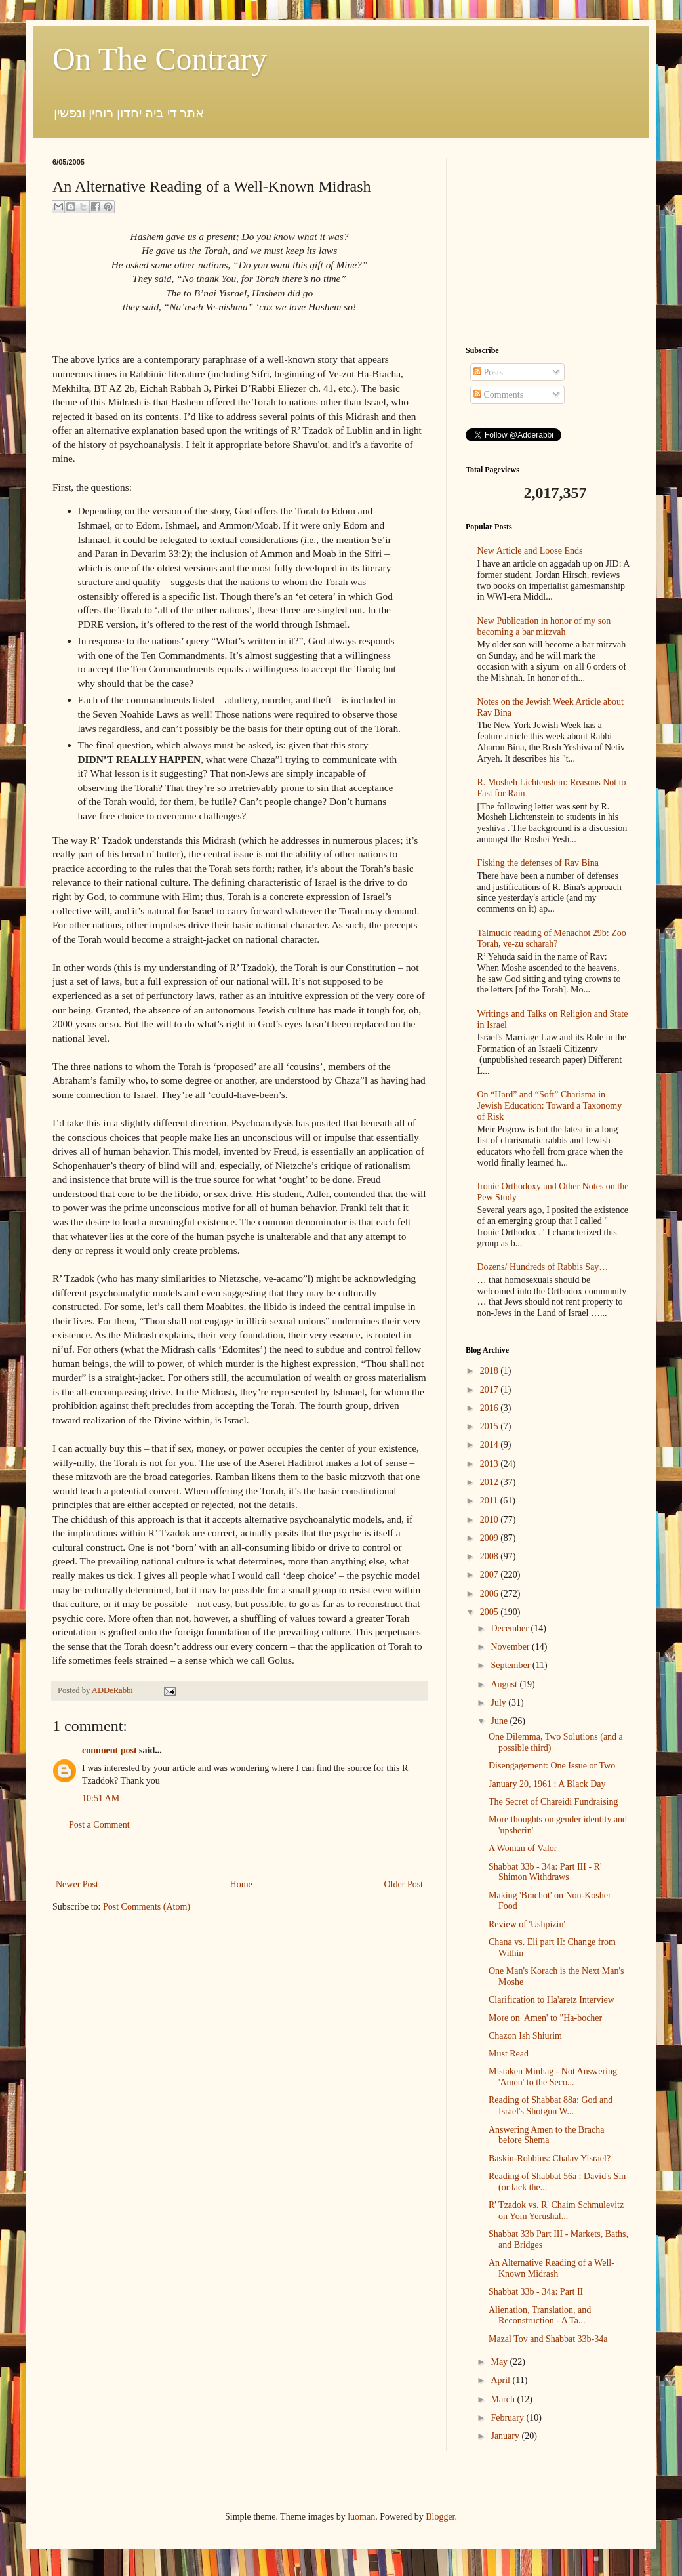 Image resolution: width=682 pixels, height=2576 pixels. I want to click on Older Post, so click(404, 1884).